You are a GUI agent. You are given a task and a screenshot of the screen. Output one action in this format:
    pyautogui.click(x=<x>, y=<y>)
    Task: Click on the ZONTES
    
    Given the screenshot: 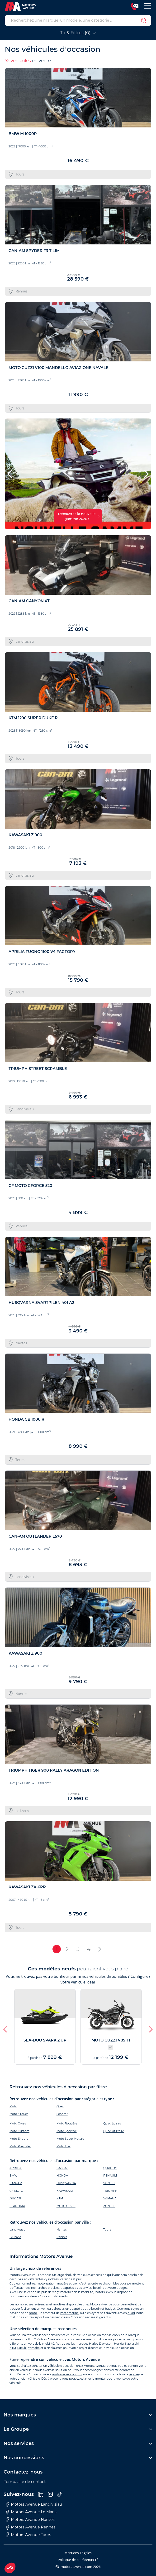 What is the action you would take?
    pyautogui.click(x=109, y=2206)
    